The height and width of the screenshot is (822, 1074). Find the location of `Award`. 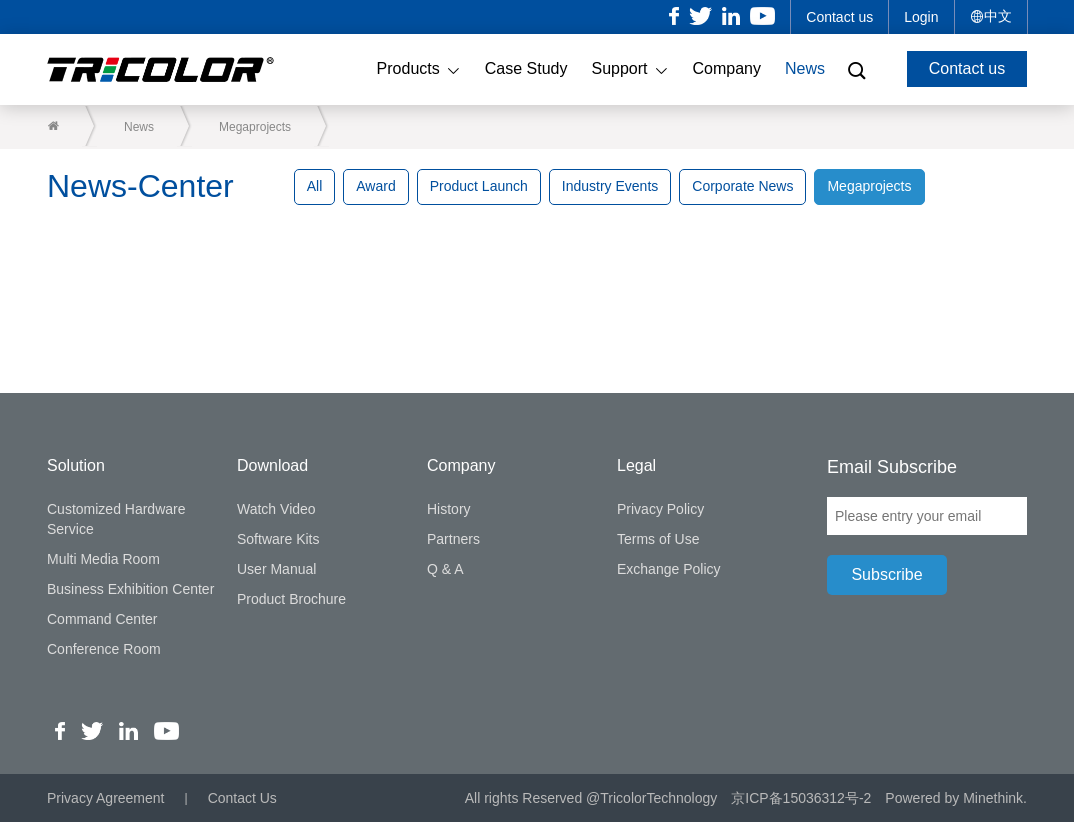

Award is located at coordinates (375, 186).